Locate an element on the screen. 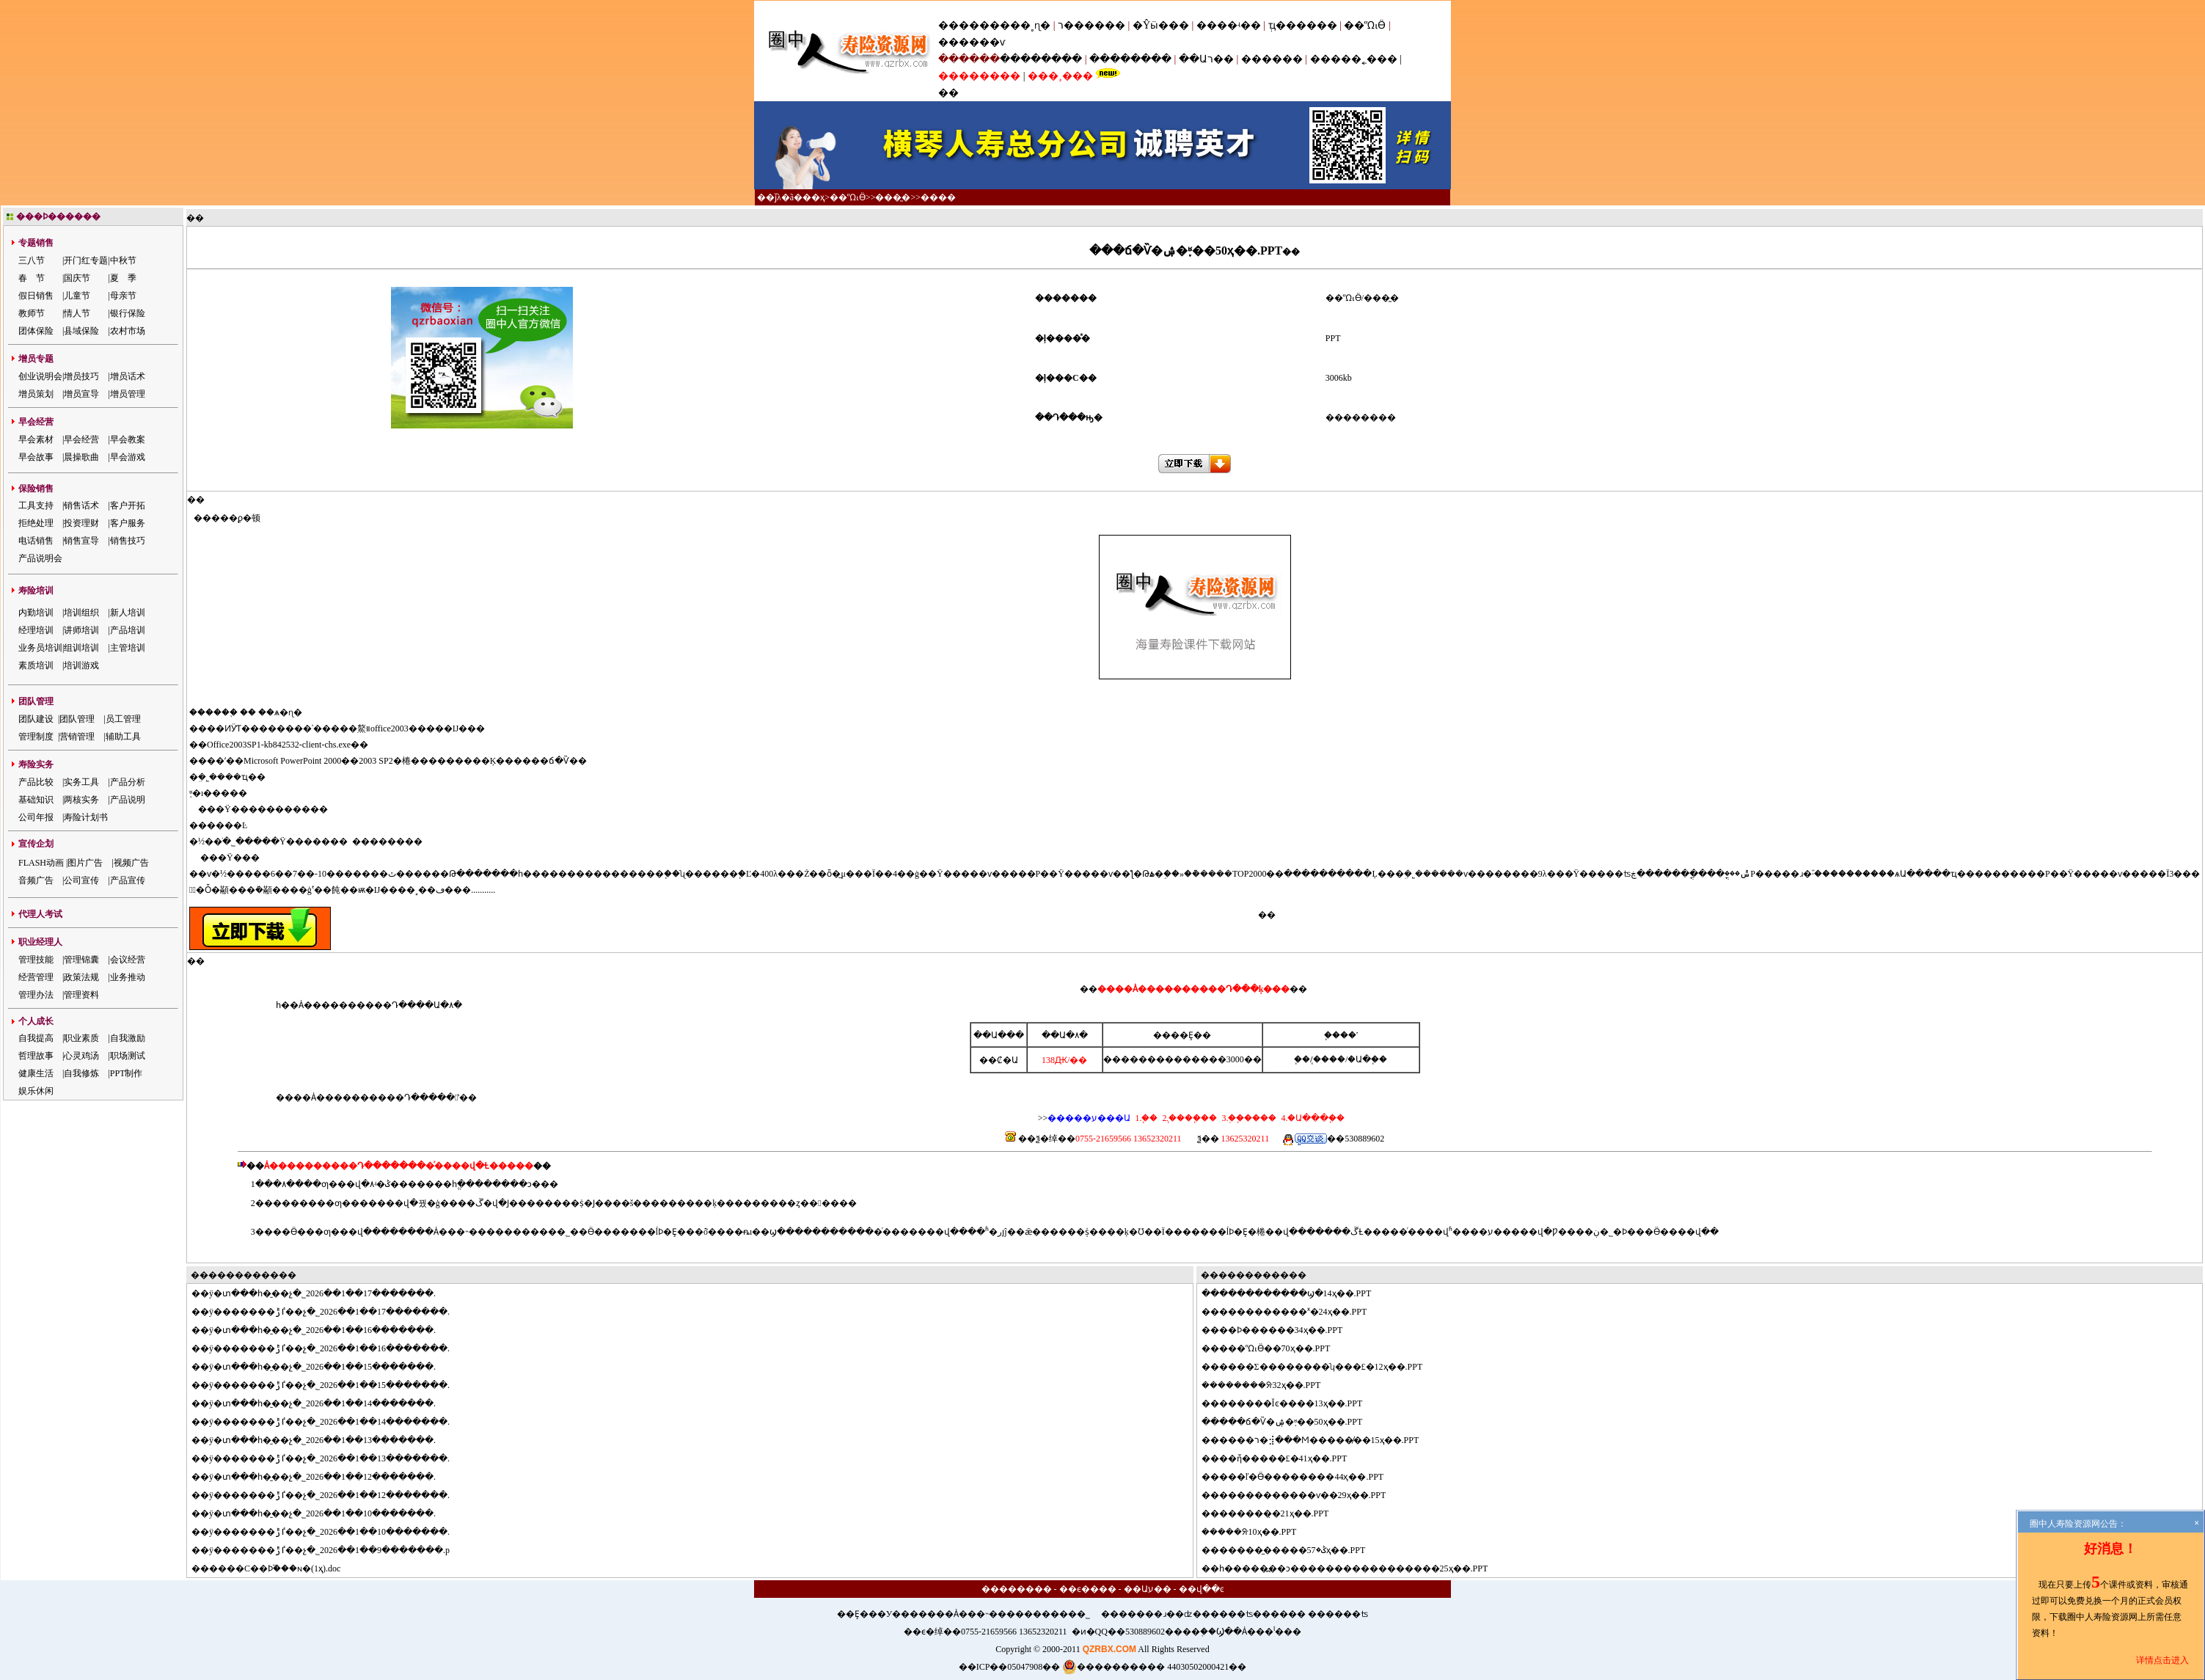 The image size is (2205, 1680). 早会游戏 is located at coordinates (127, 457).